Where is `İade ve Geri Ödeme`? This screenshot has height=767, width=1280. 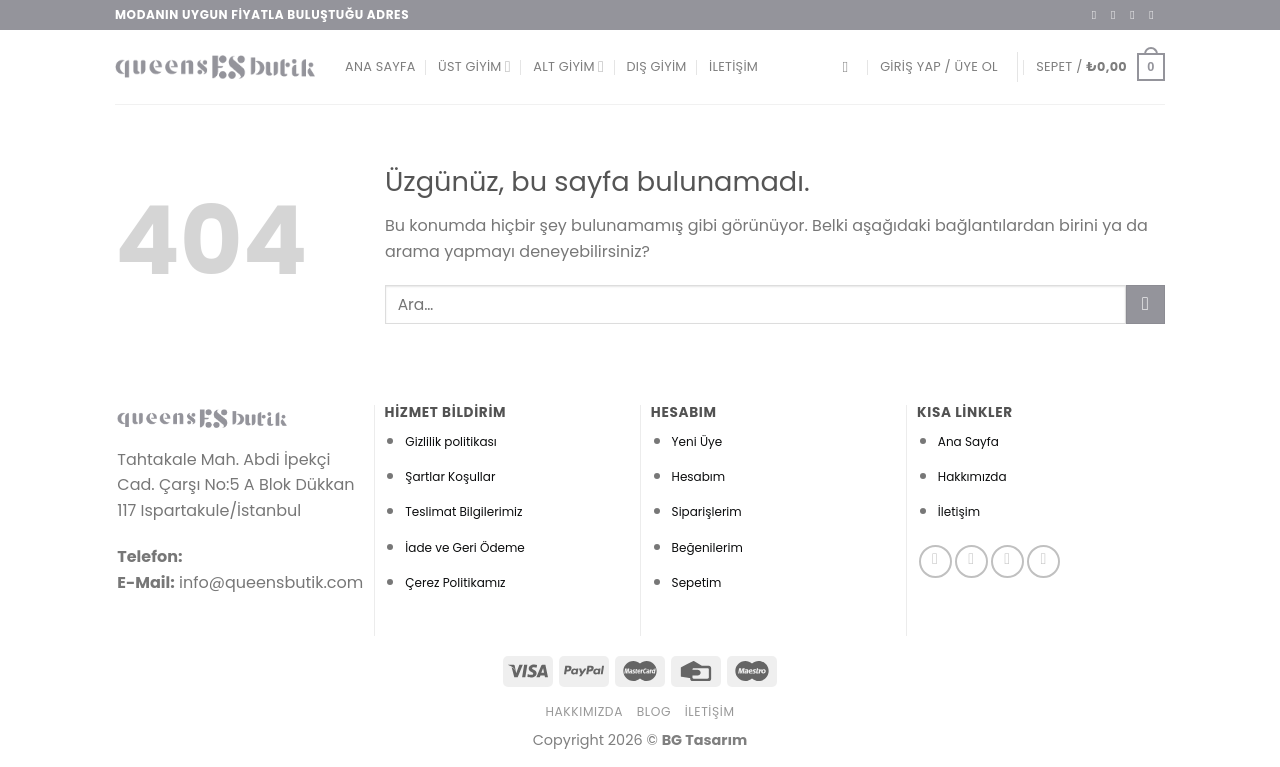 İade ve Geri Ödeme is located at coordinates (464, 547).